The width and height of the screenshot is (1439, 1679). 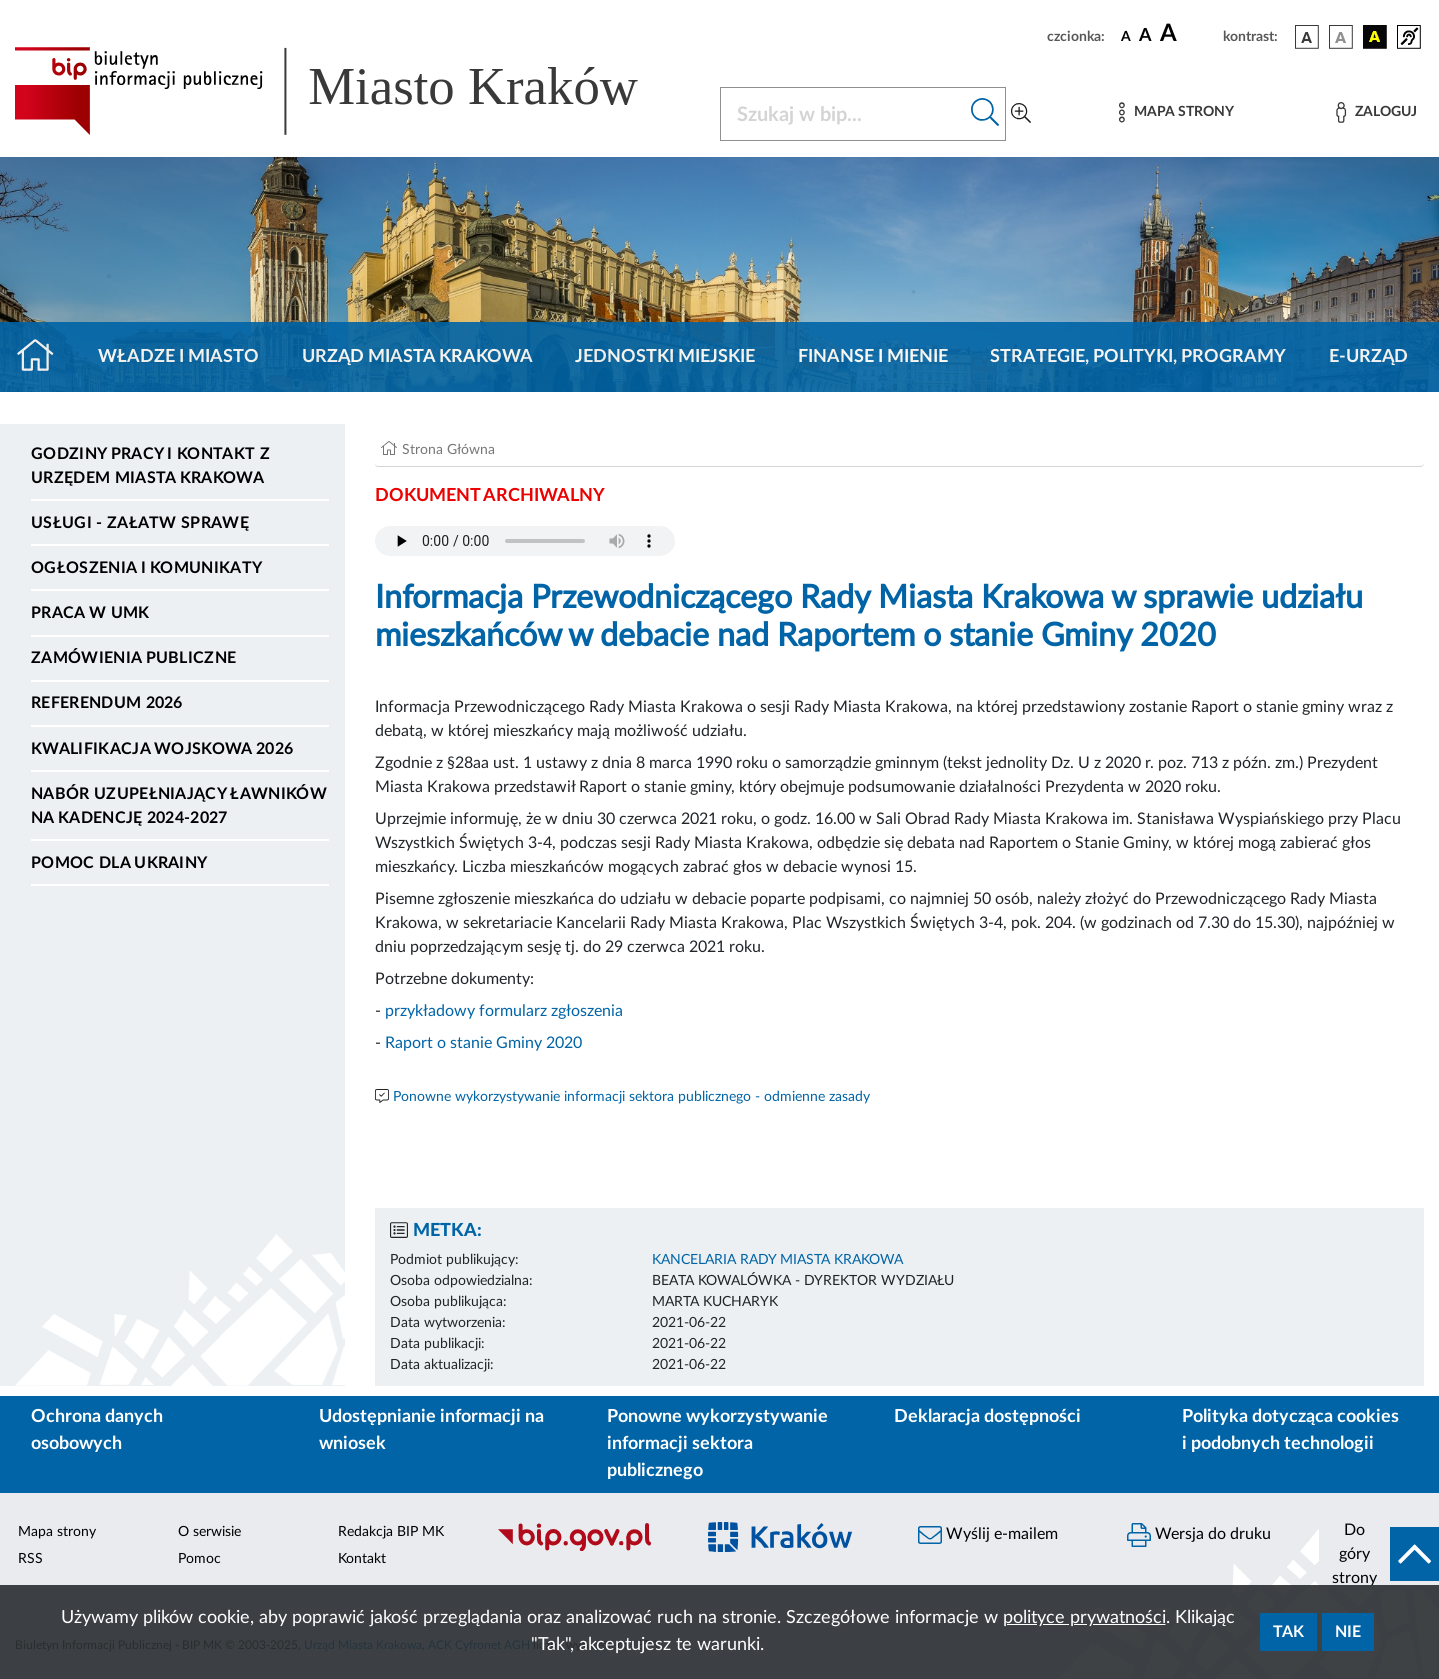 What do you see at coordinates (631, 1097) in the screenshot?
I see `Ponowne wykorzystywanie informacji sektora publicznego - odmienne zasady` at bounding box center [631, 1097].